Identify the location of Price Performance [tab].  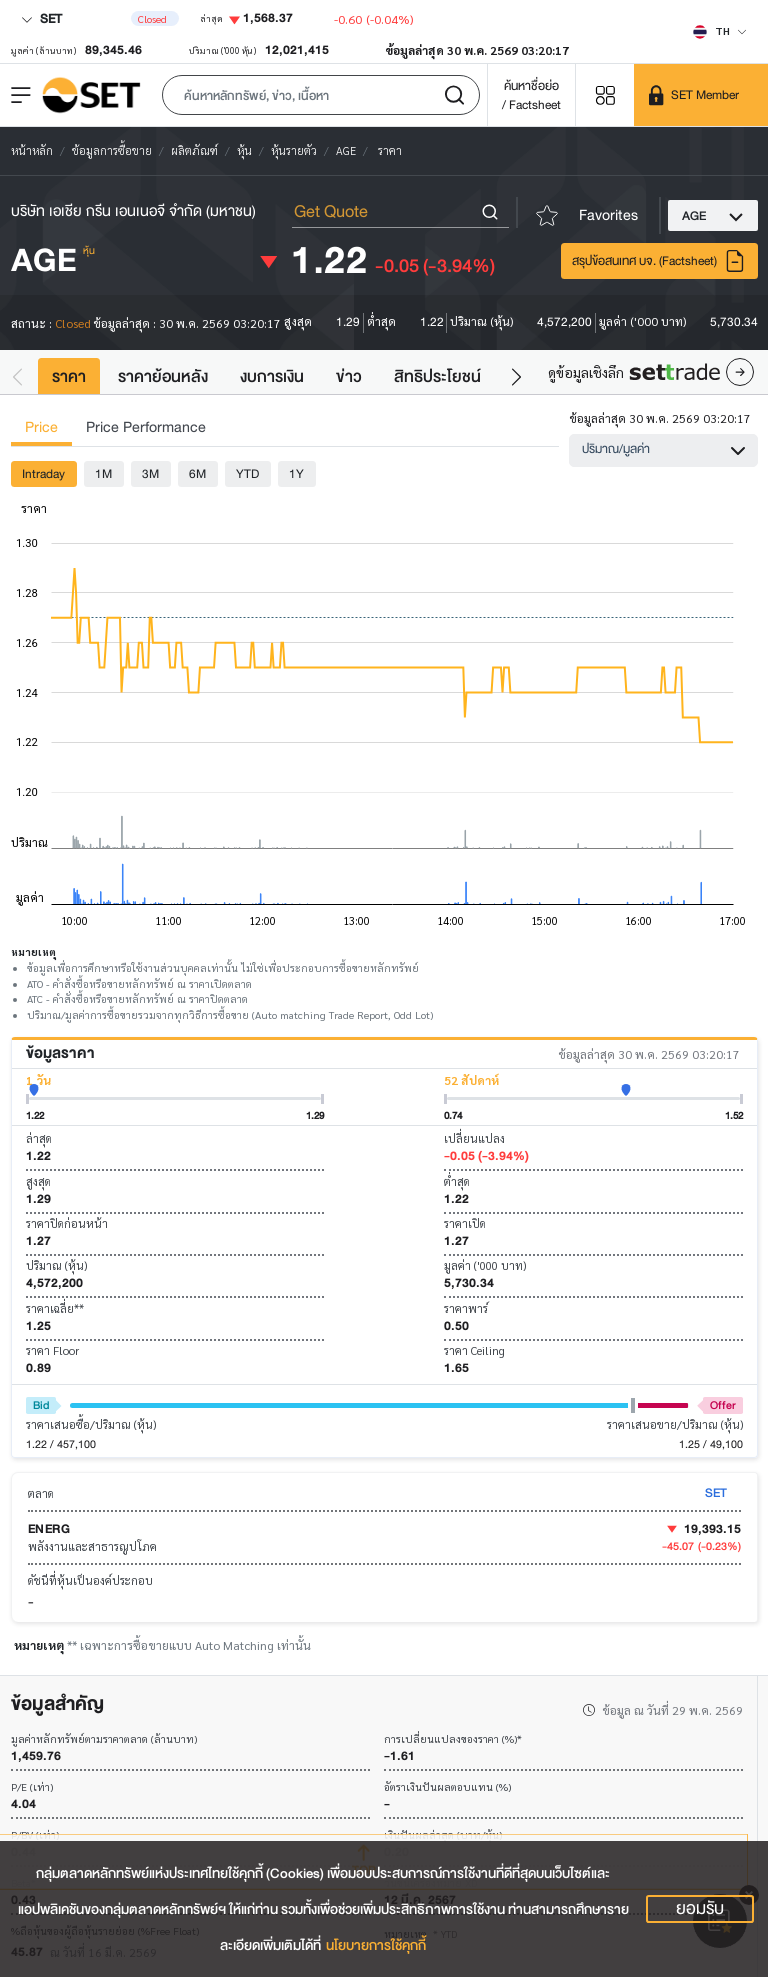
(146, 427).